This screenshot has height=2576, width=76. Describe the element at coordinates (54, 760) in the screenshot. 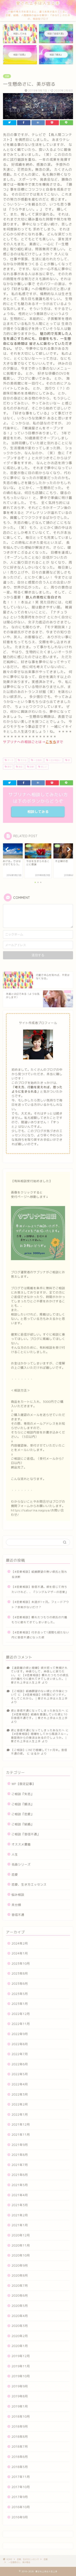

I see `人生が明るい` at that location.